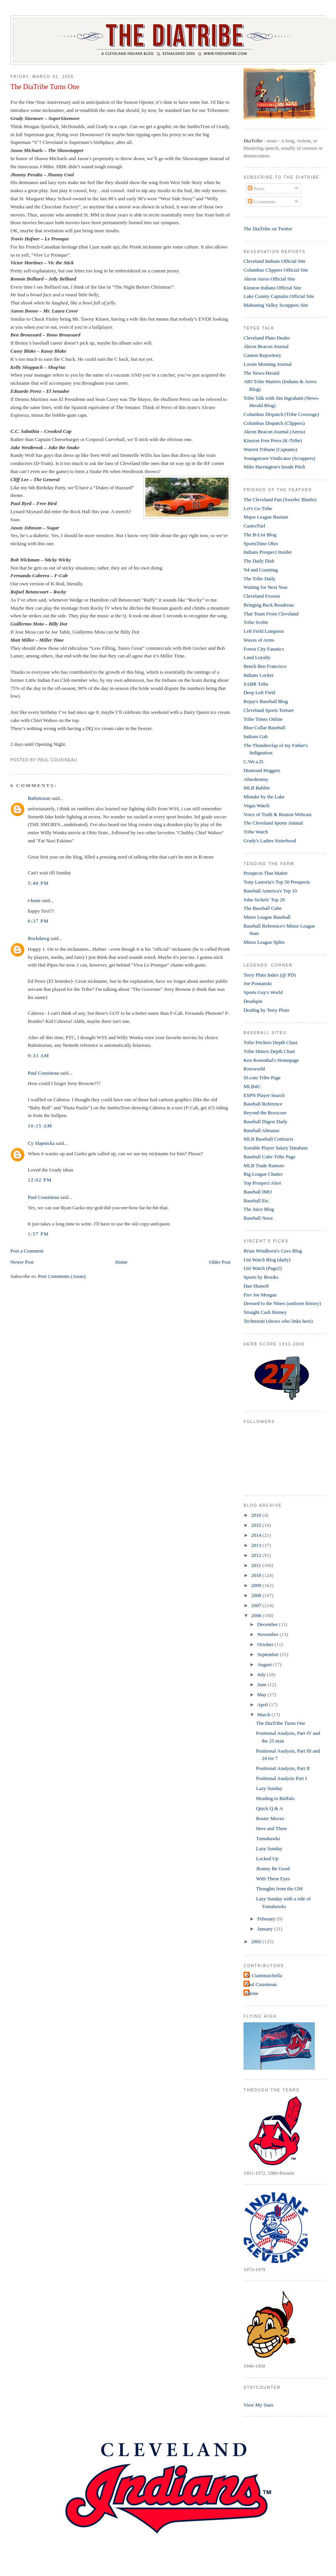 Image resolution: width=336 pixels, height=2576 pixels. What do you see at coordinates (270, 1157) in the screenshot?
I see `Baseball Cube Tribe Page` at bounding box center [270, 1157].